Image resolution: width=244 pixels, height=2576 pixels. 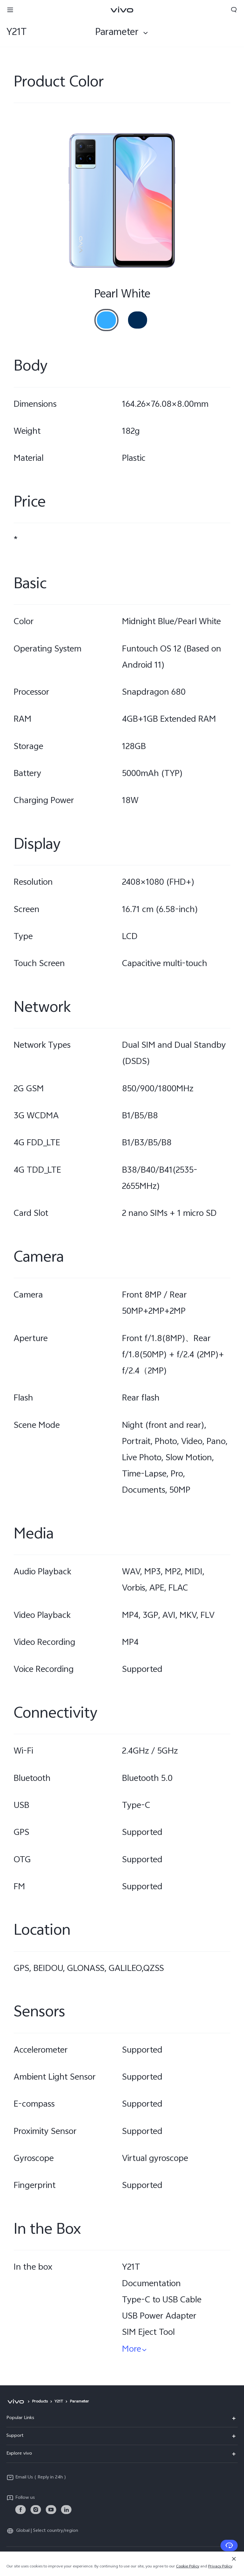 What do you see at coordinates (122, 33) in the screenshot?
I see `[combobox]` at bounding box center [122, 33].